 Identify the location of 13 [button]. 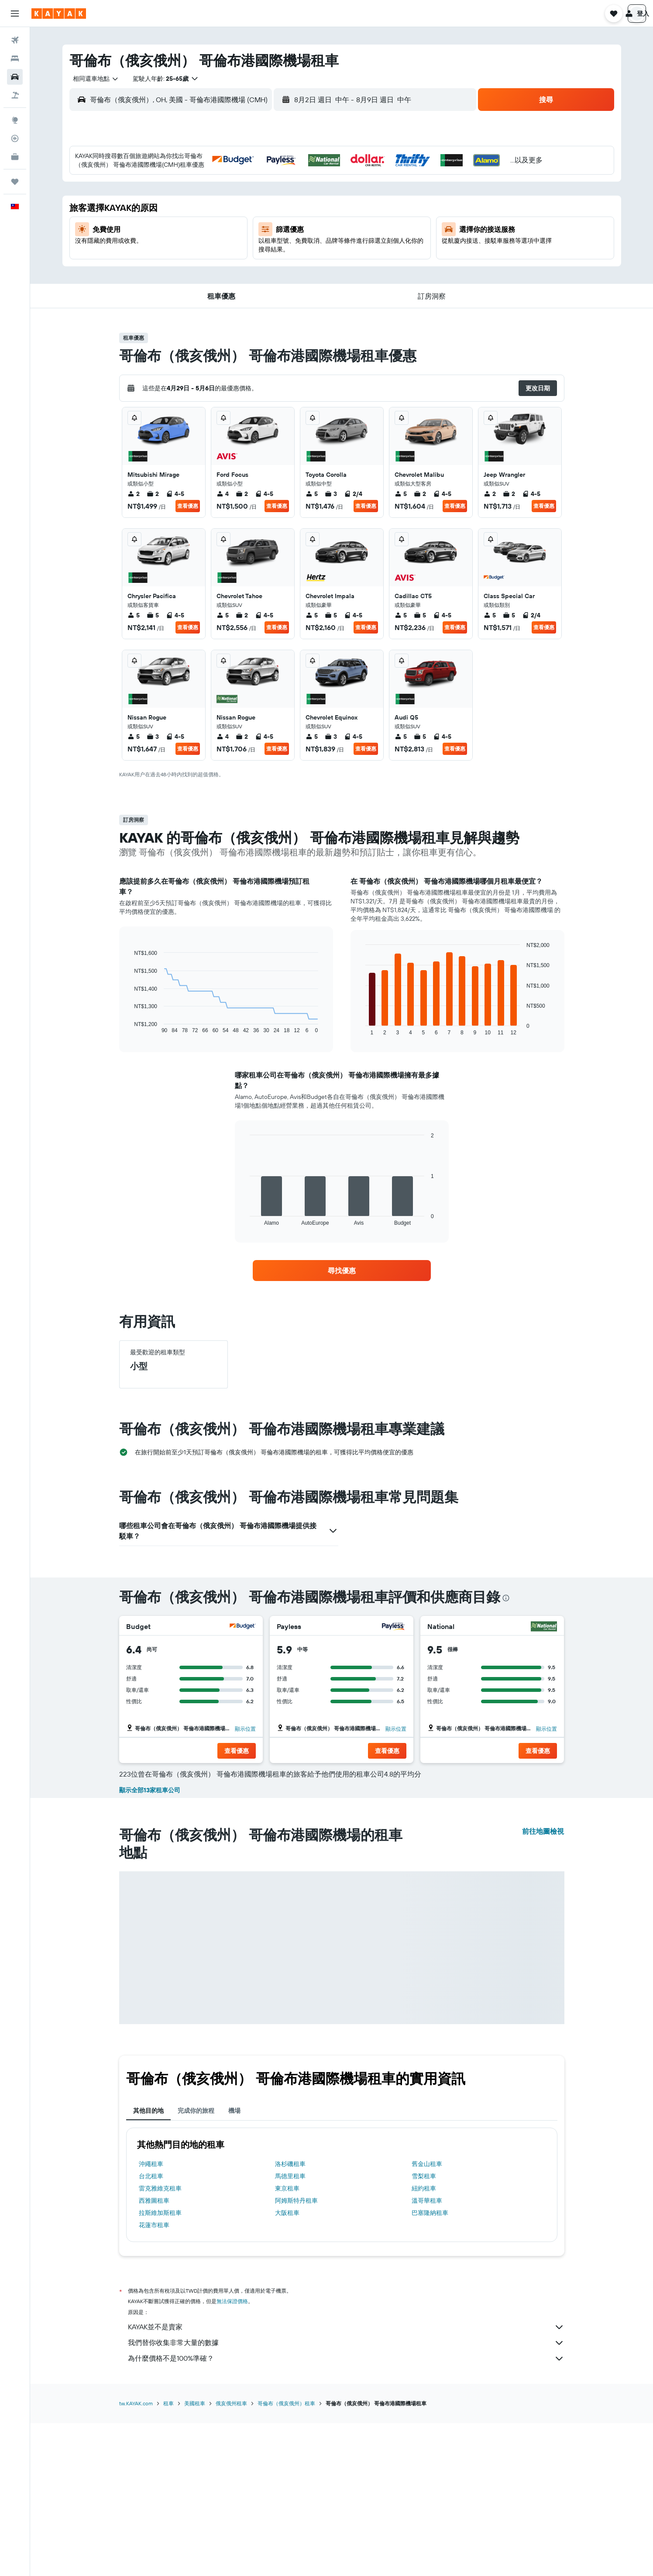
(270, 223).